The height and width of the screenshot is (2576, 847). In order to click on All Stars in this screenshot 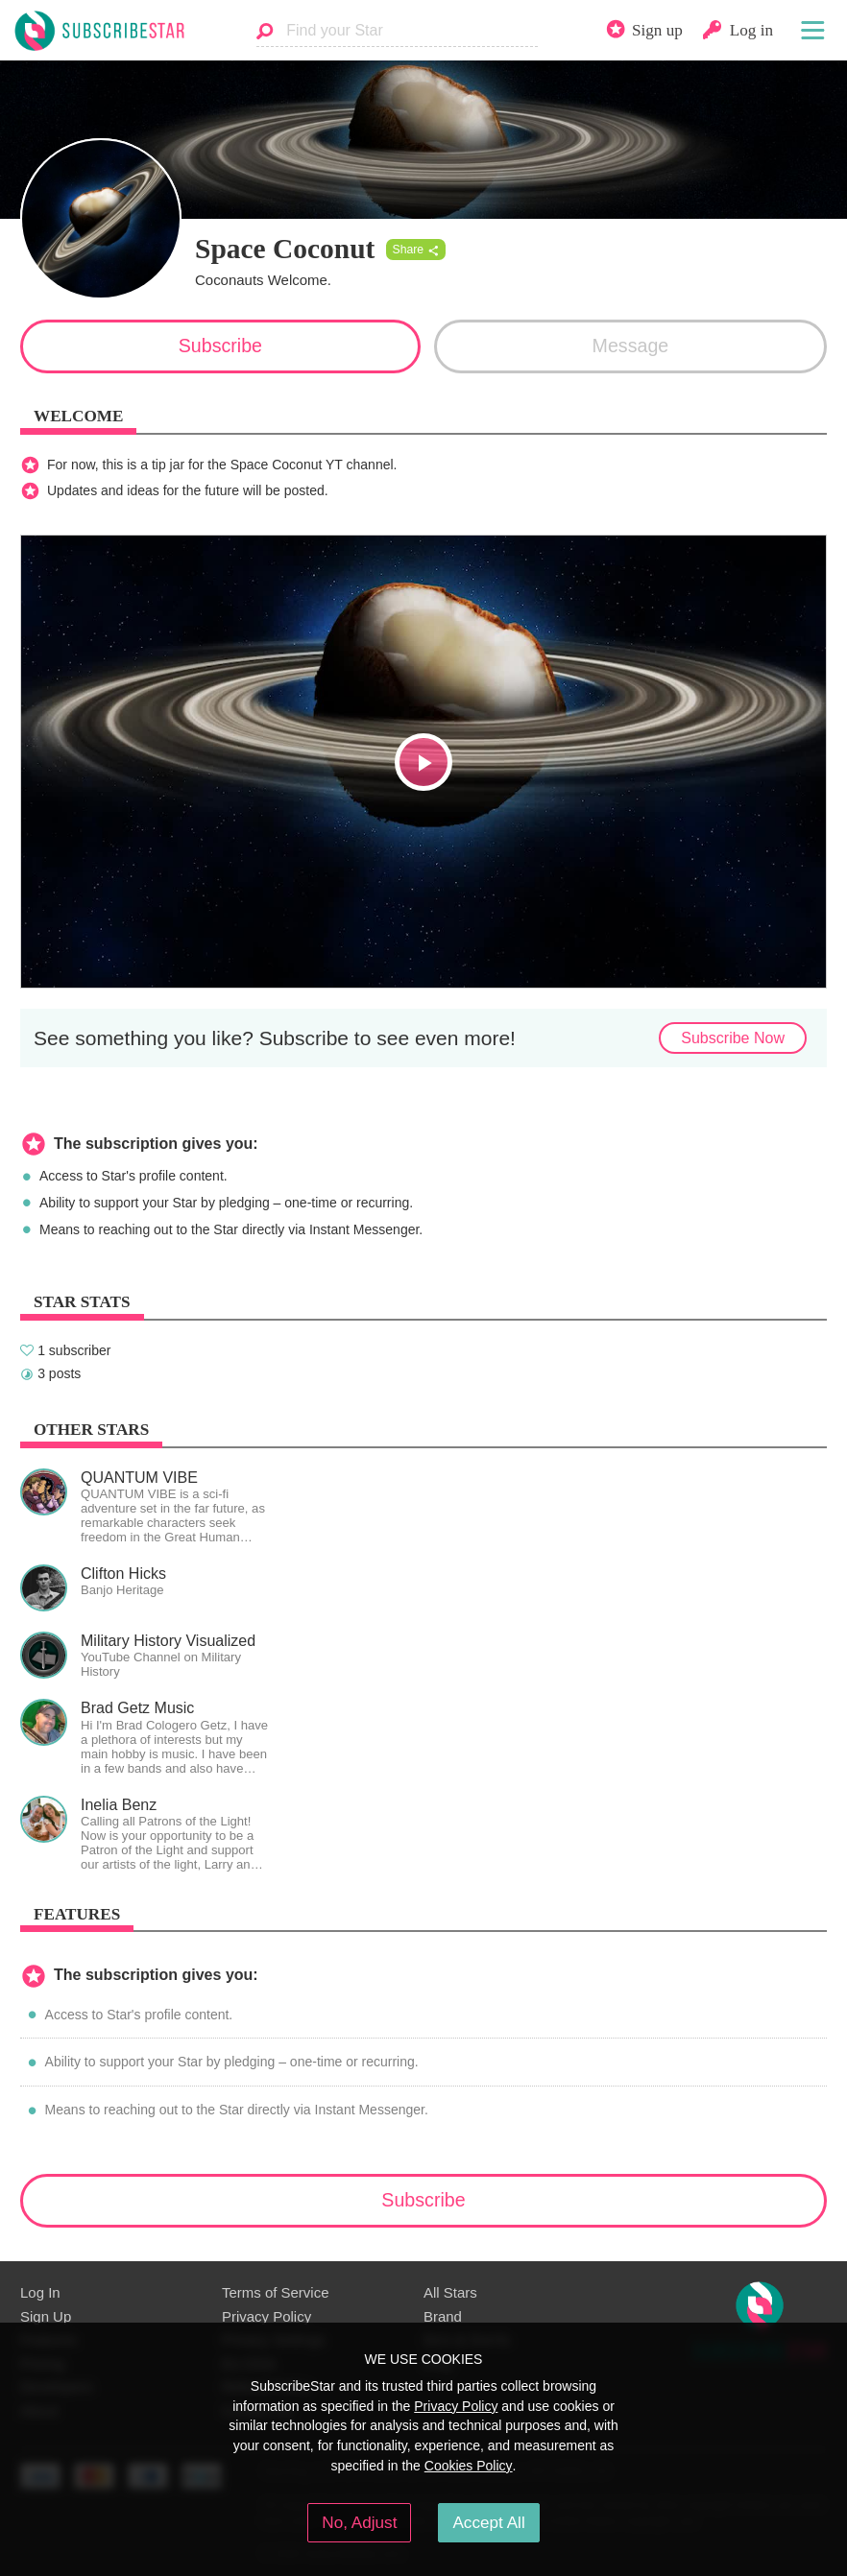, I will do `click(450, 2292)`.